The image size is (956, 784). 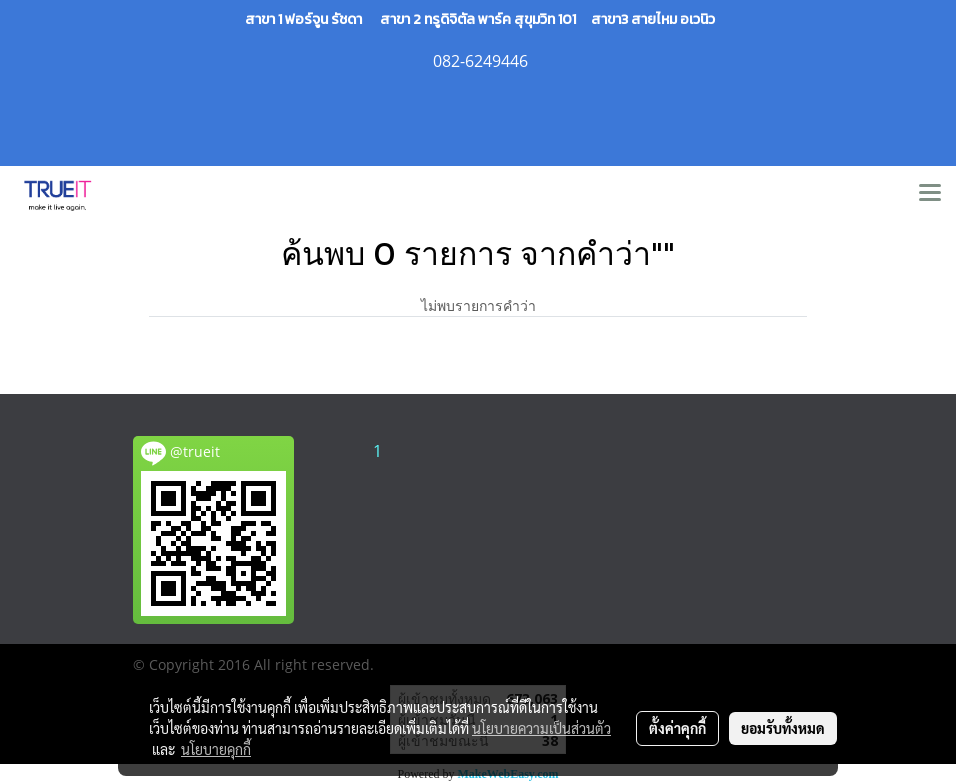 I want to click on นโยบายคุกกี้, so click(x=216, y=749).